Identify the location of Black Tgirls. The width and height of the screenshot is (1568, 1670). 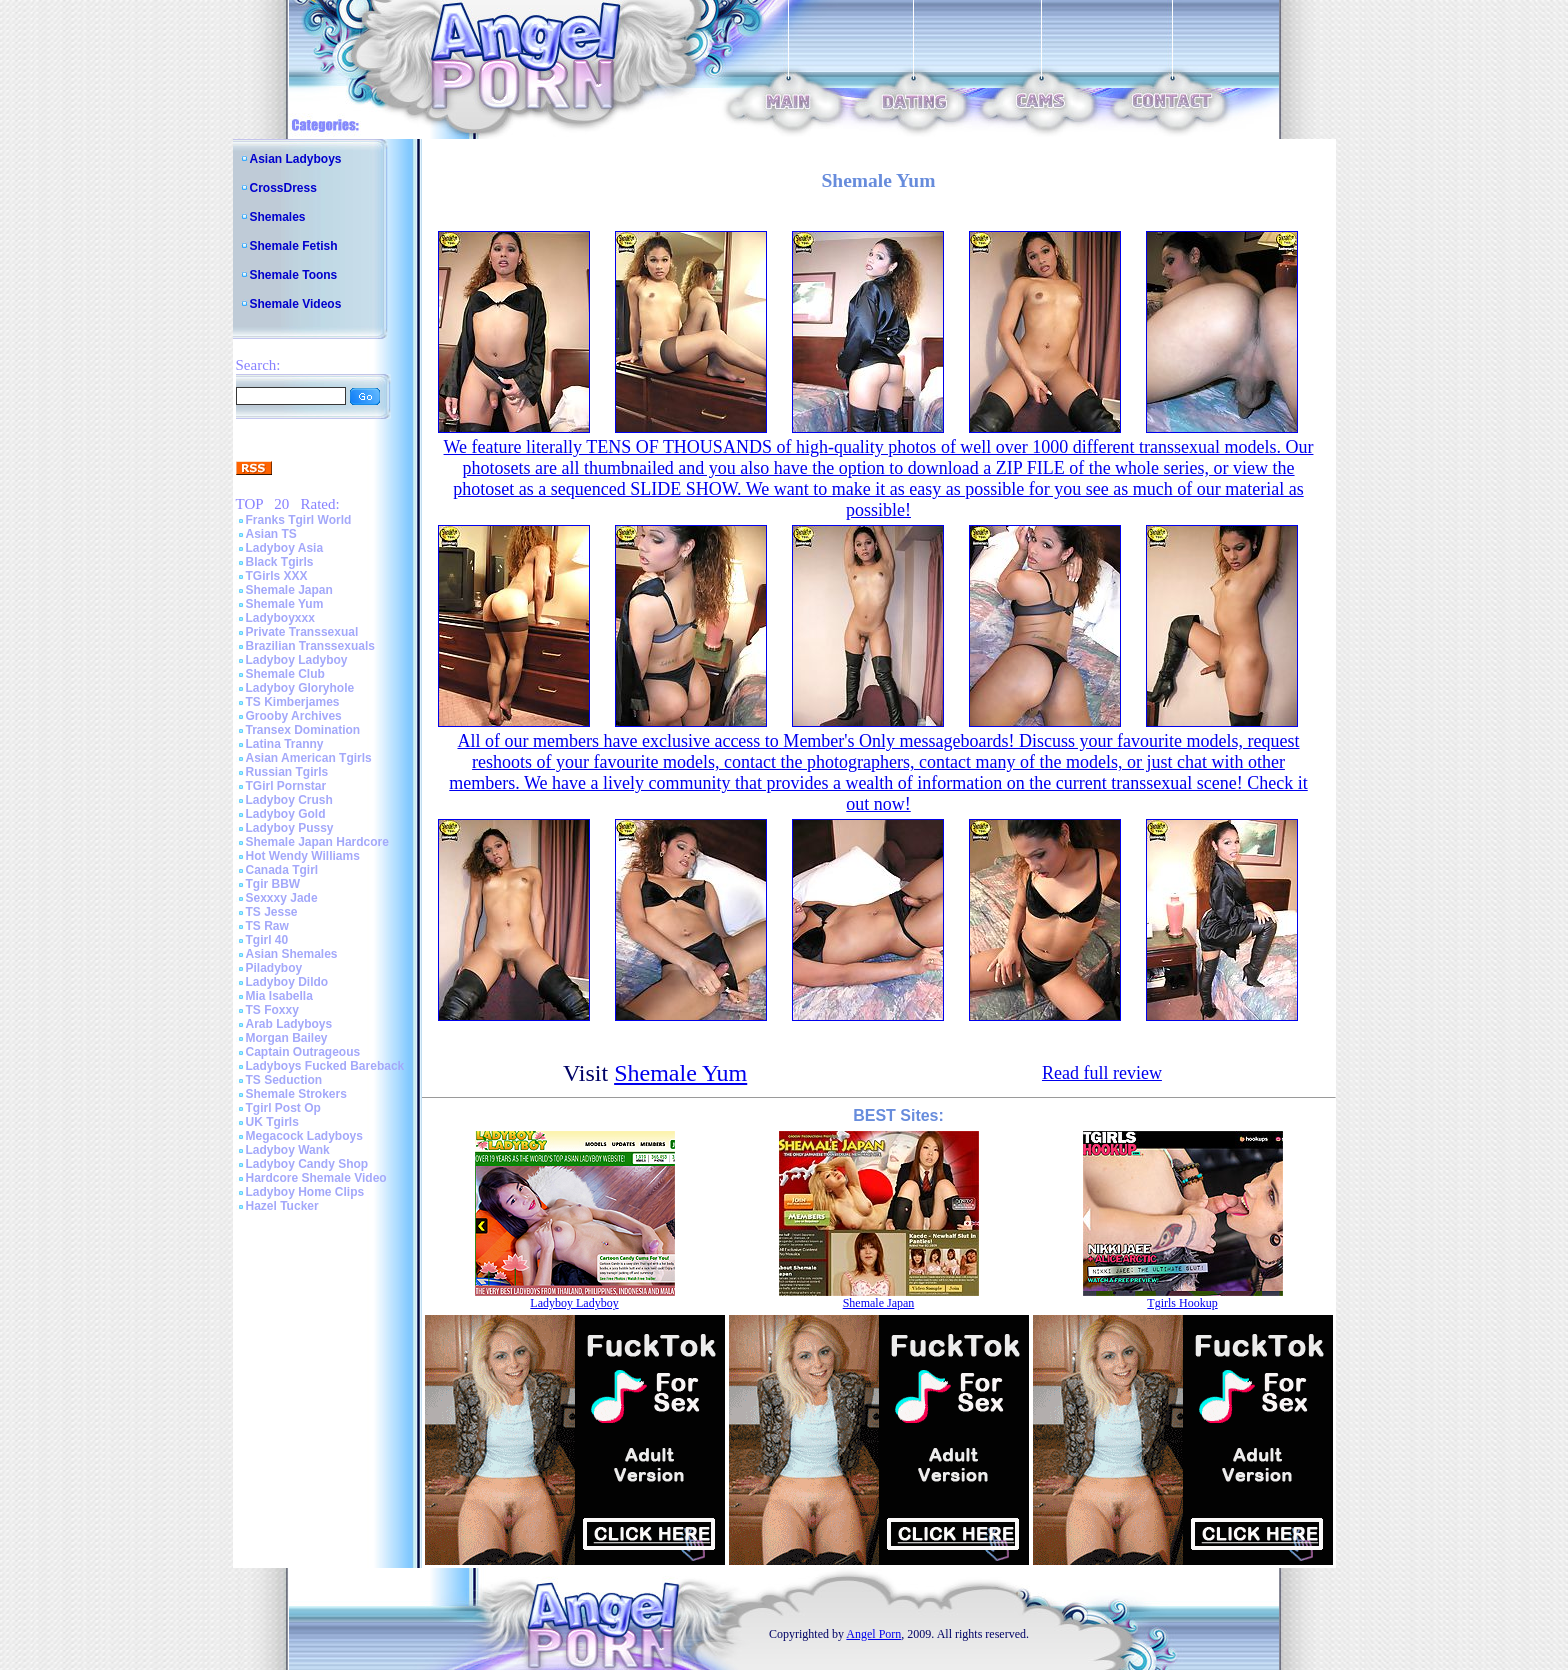
(280, 562).